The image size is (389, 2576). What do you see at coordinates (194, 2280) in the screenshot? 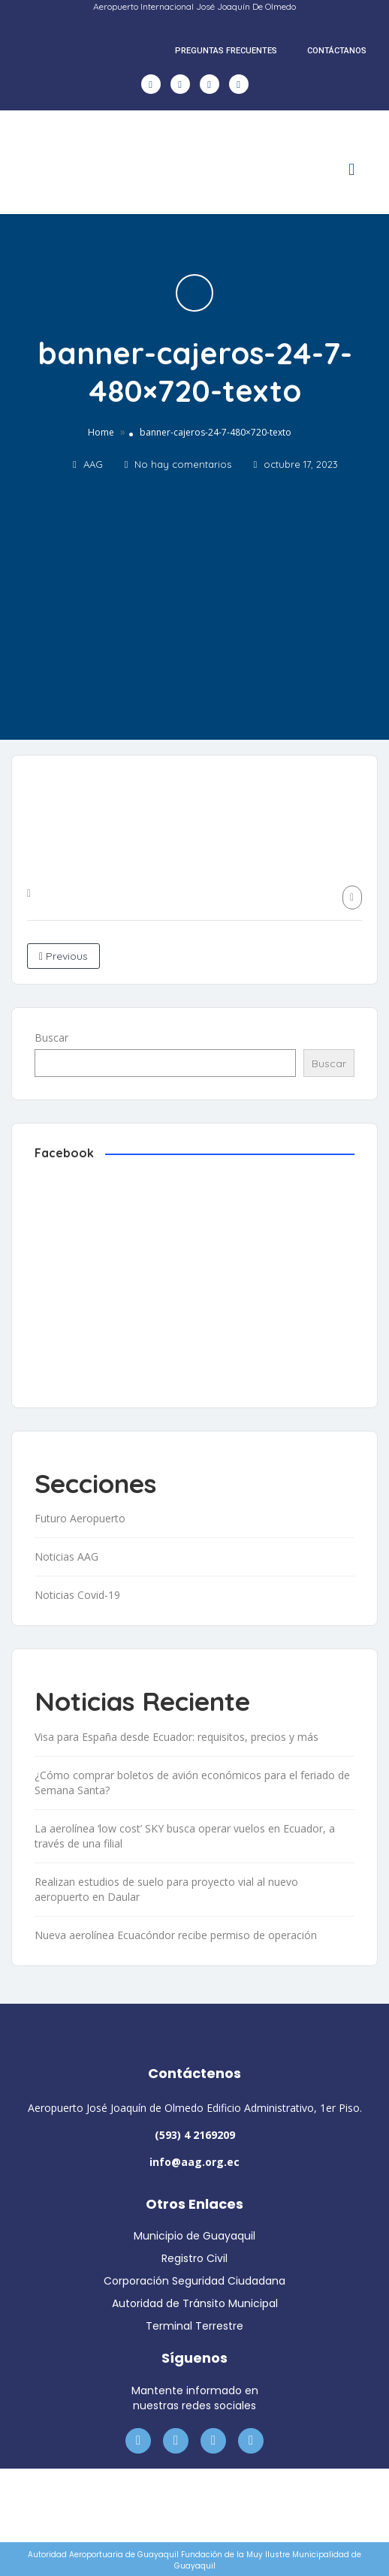
I see `Corporación Seguridad Ciudadana` at bounding box center [194, 2280].